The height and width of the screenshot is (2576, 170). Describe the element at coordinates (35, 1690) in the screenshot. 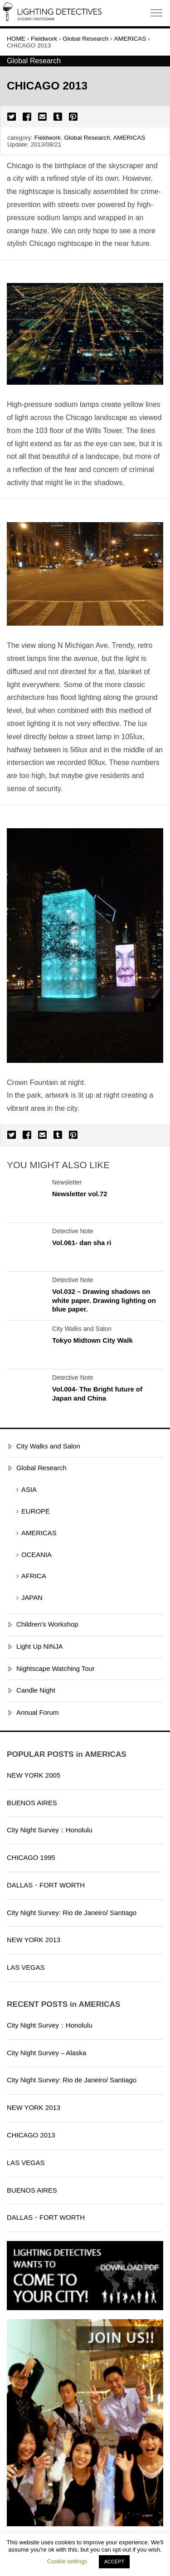

I see `Candle Night` at that location.